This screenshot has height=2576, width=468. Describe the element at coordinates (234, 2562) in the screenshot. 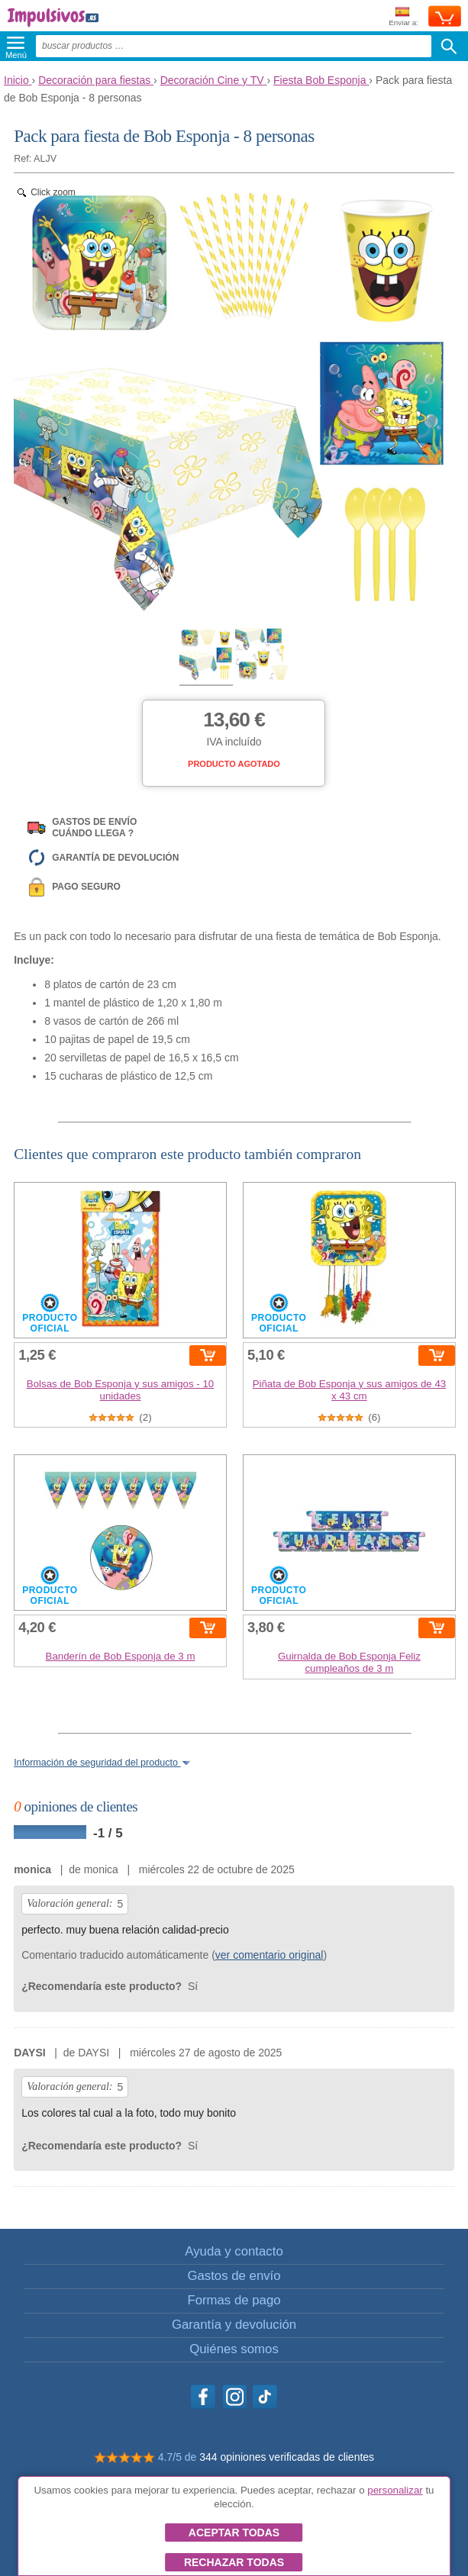

I see `Rechazar todas` at that location.